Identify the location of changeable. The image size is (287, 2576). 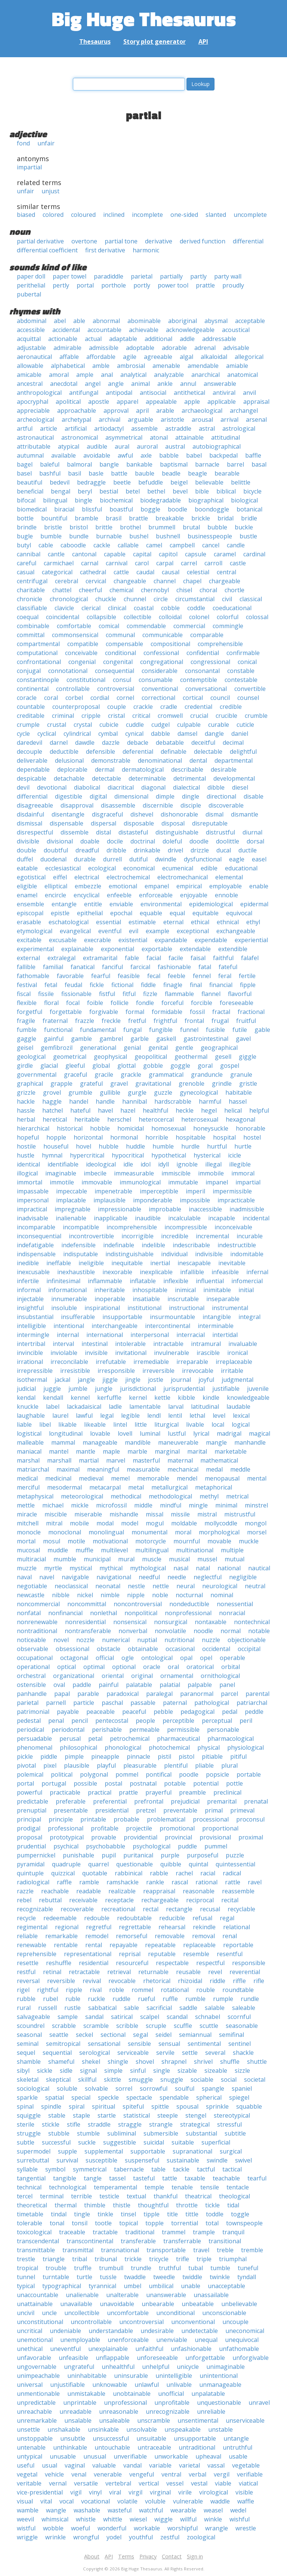
(130, 581).